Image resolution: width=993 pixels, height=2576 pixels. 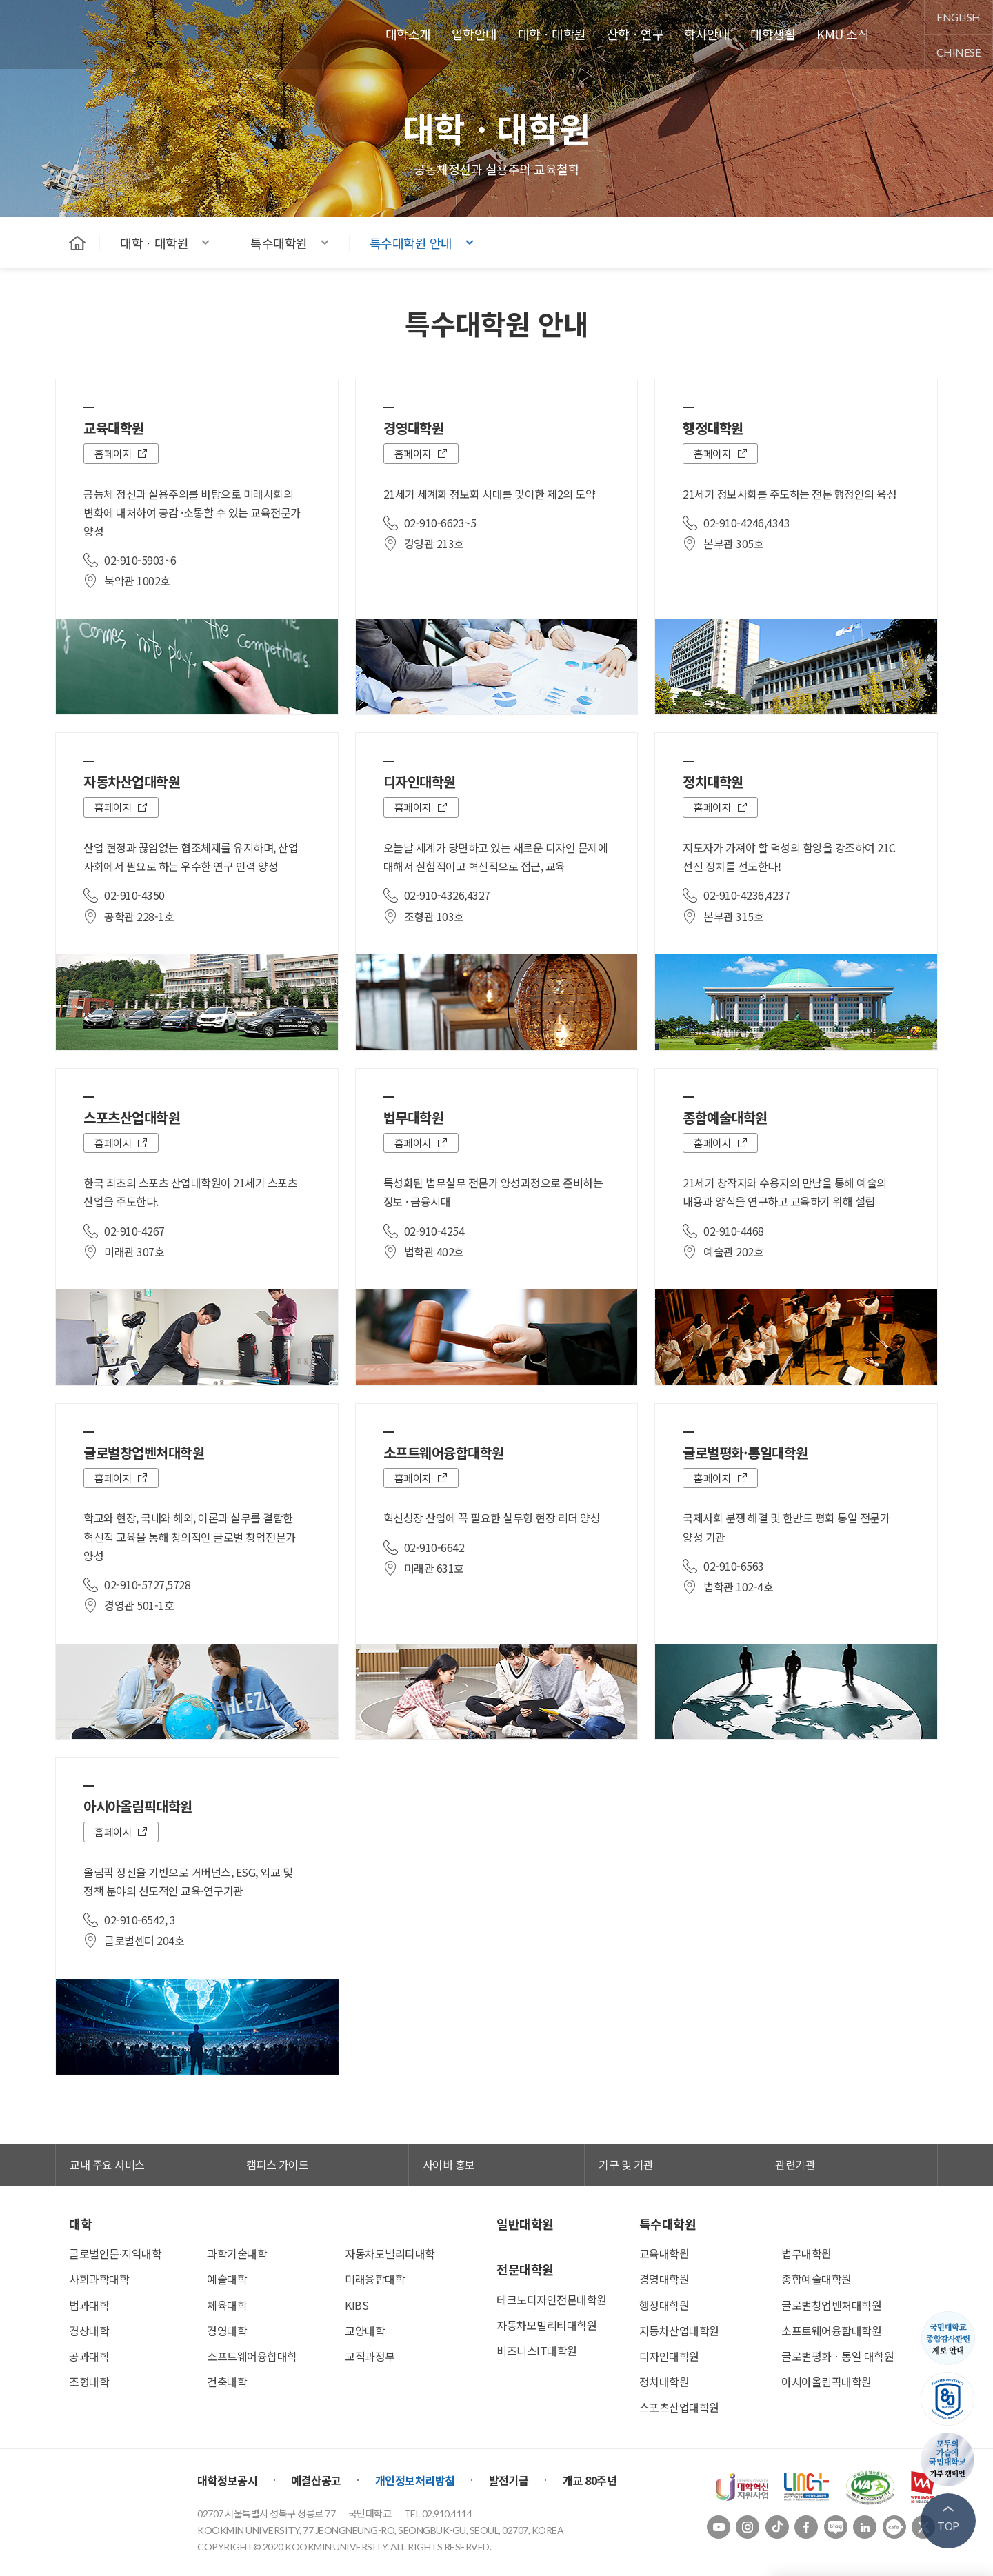 I want to click on KIBS, so click(x=356, y=2305).